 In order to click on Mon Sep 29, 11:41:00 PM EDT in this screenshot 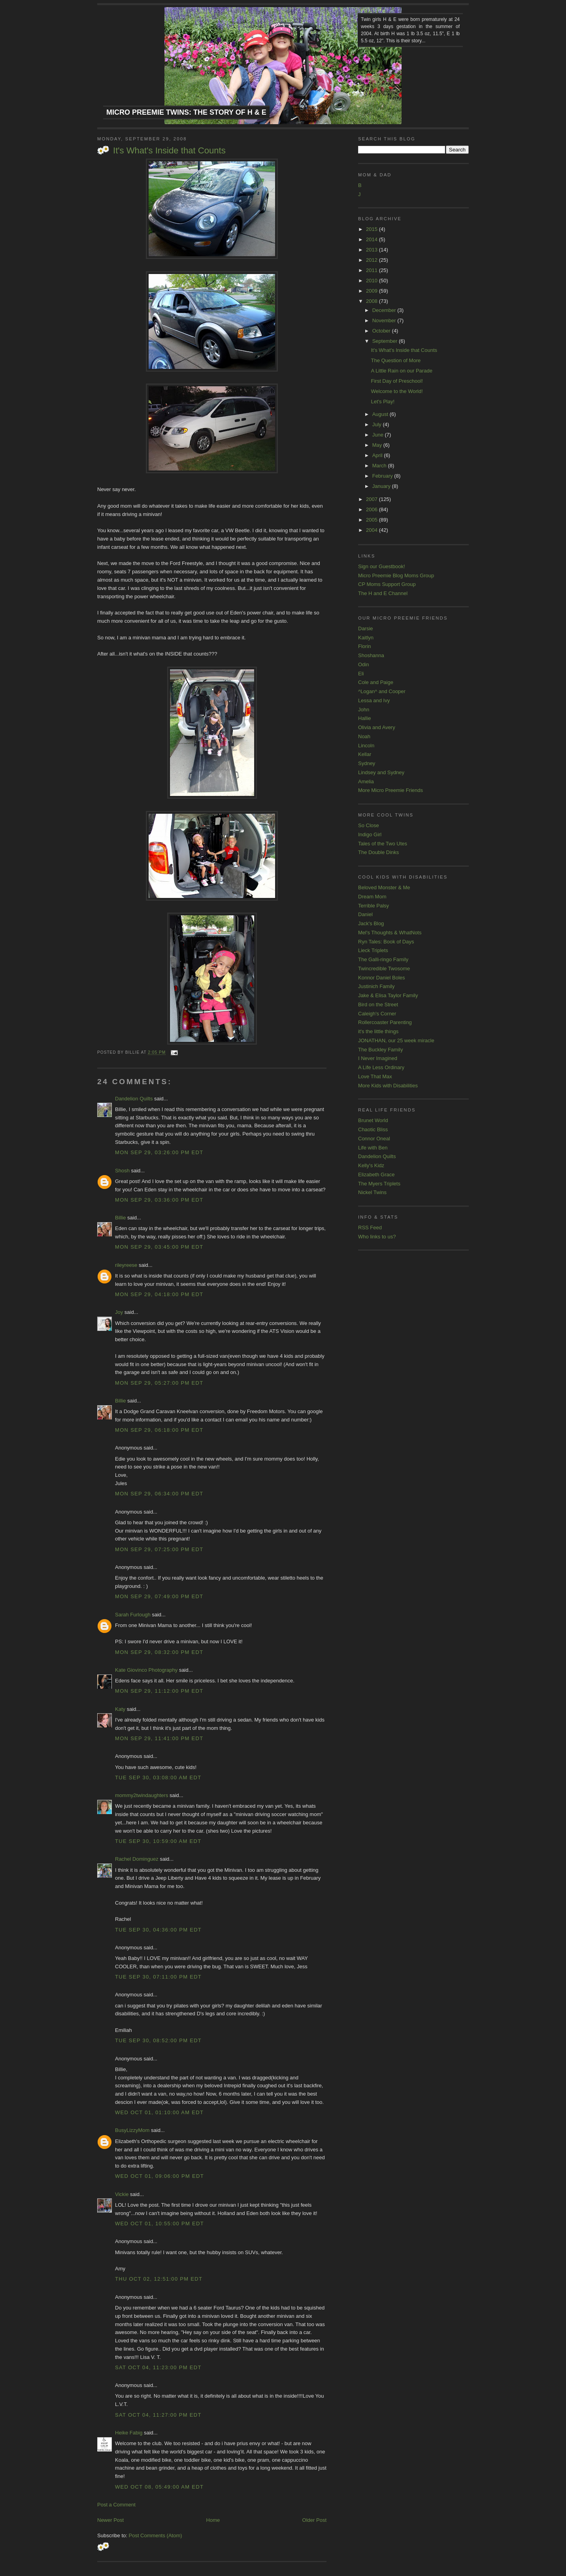, I will do `click(159, 1738)`.